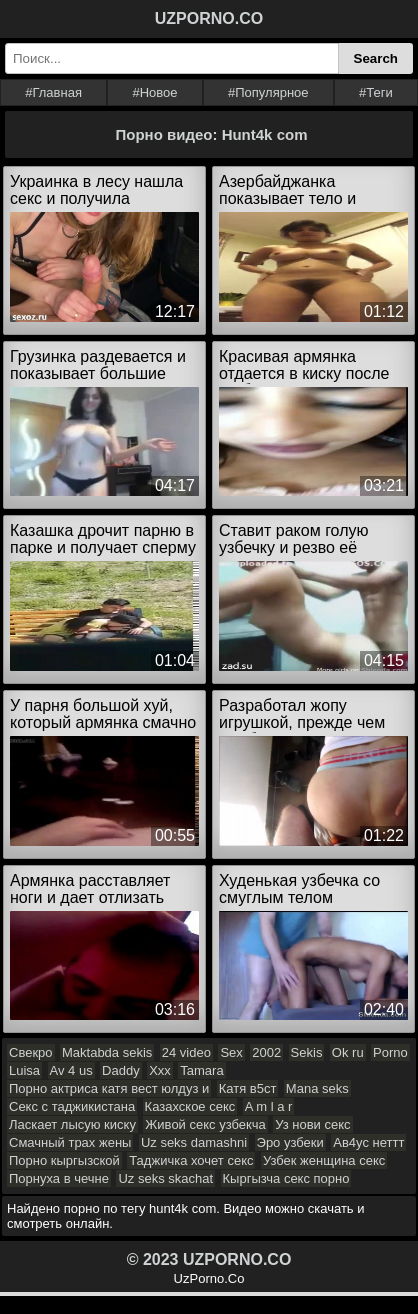 This screenshot has width=418, height=1314. I want to click on Av 4 us, so click(71, 1070).